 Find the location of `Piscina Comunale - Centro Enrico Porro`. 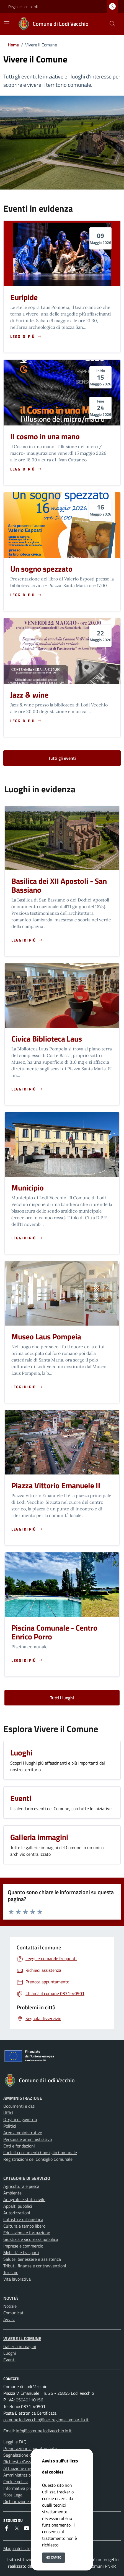

Piscina Comunale - Centro Enrico Porro is located at coordinates (54, 1632).